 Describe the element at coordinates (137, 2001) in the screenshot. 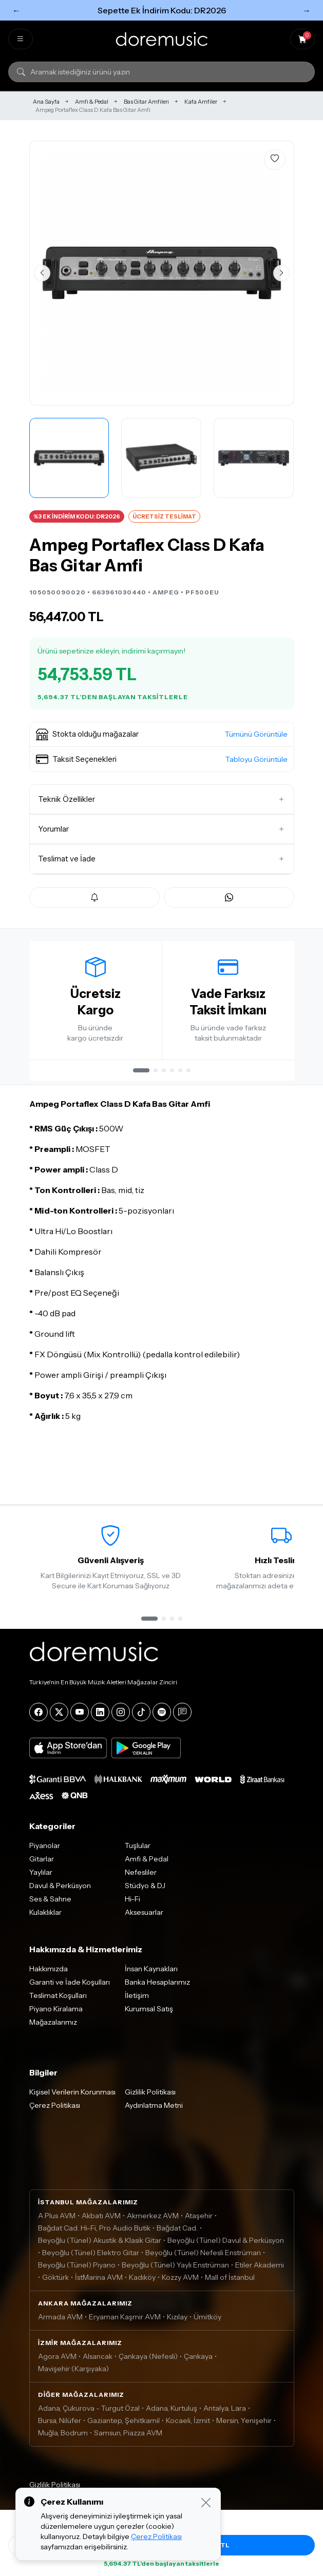

I see `İletişim` at that location.